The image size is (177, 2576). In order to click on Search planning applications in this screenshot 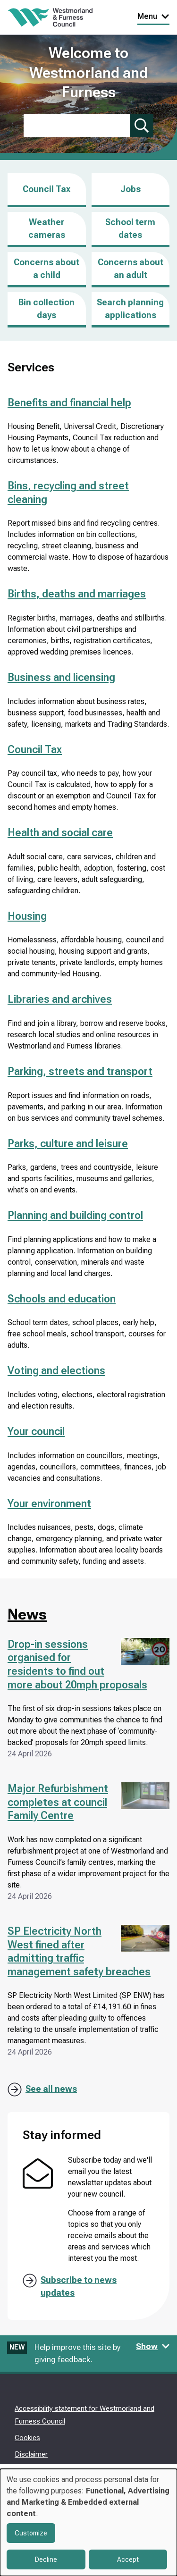, I will do `click(130, 308)`.